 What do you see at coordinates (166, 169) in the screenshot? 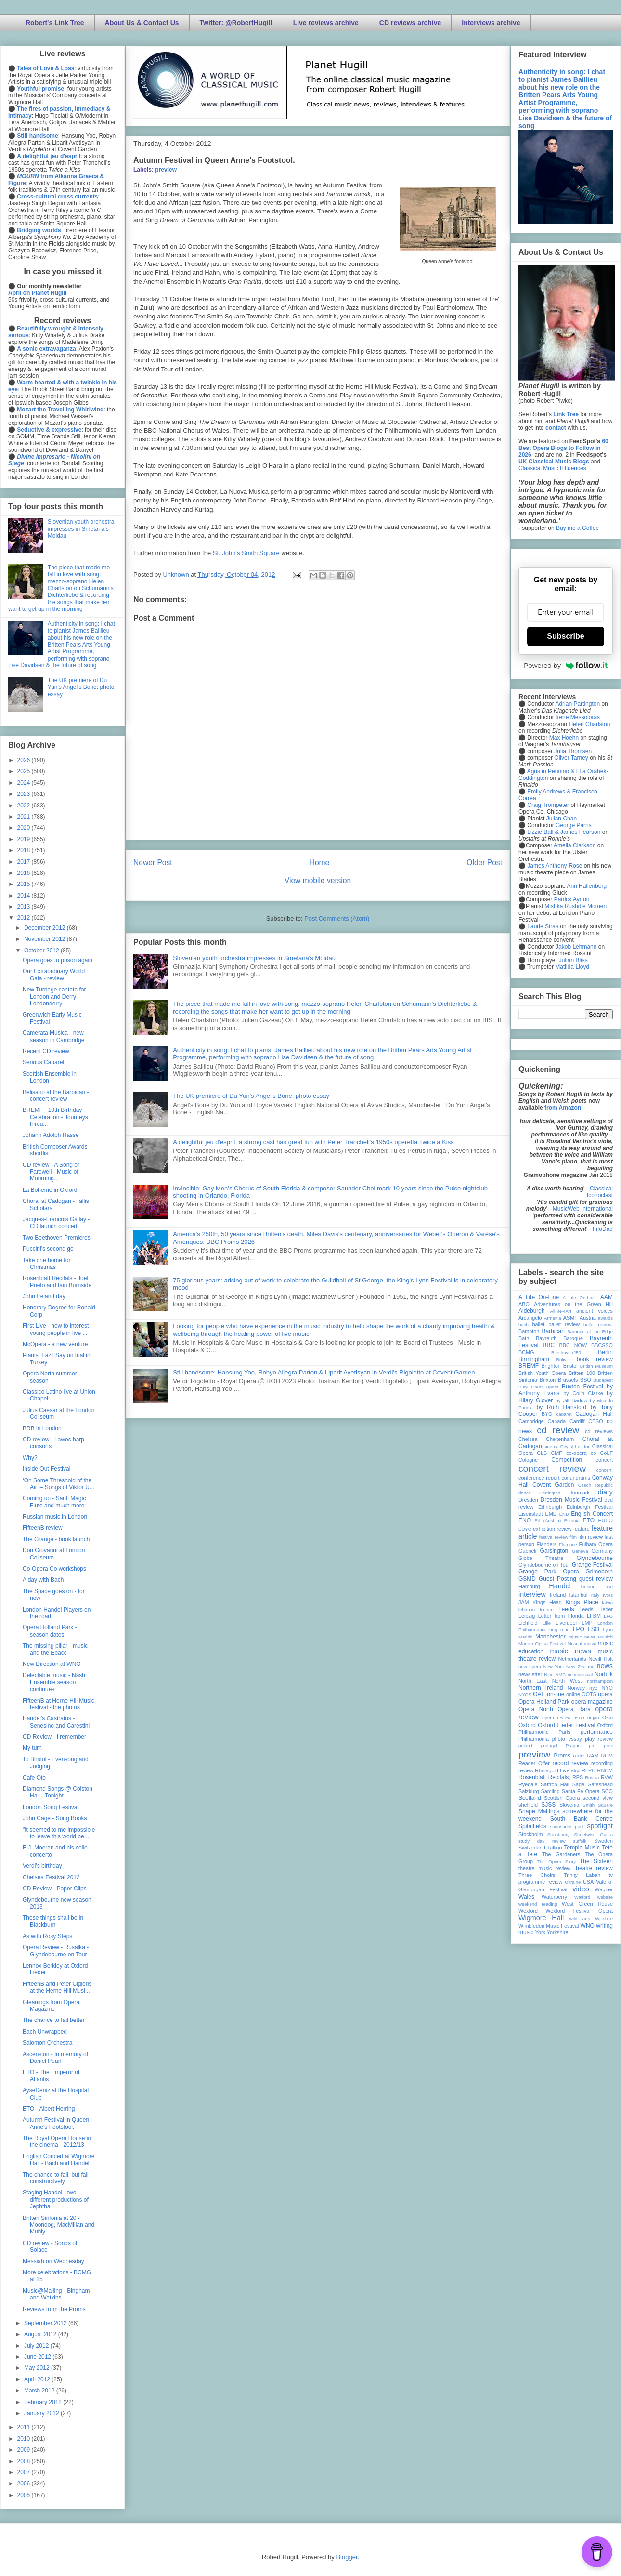
I see `preview` at bounding box center [166, 169].